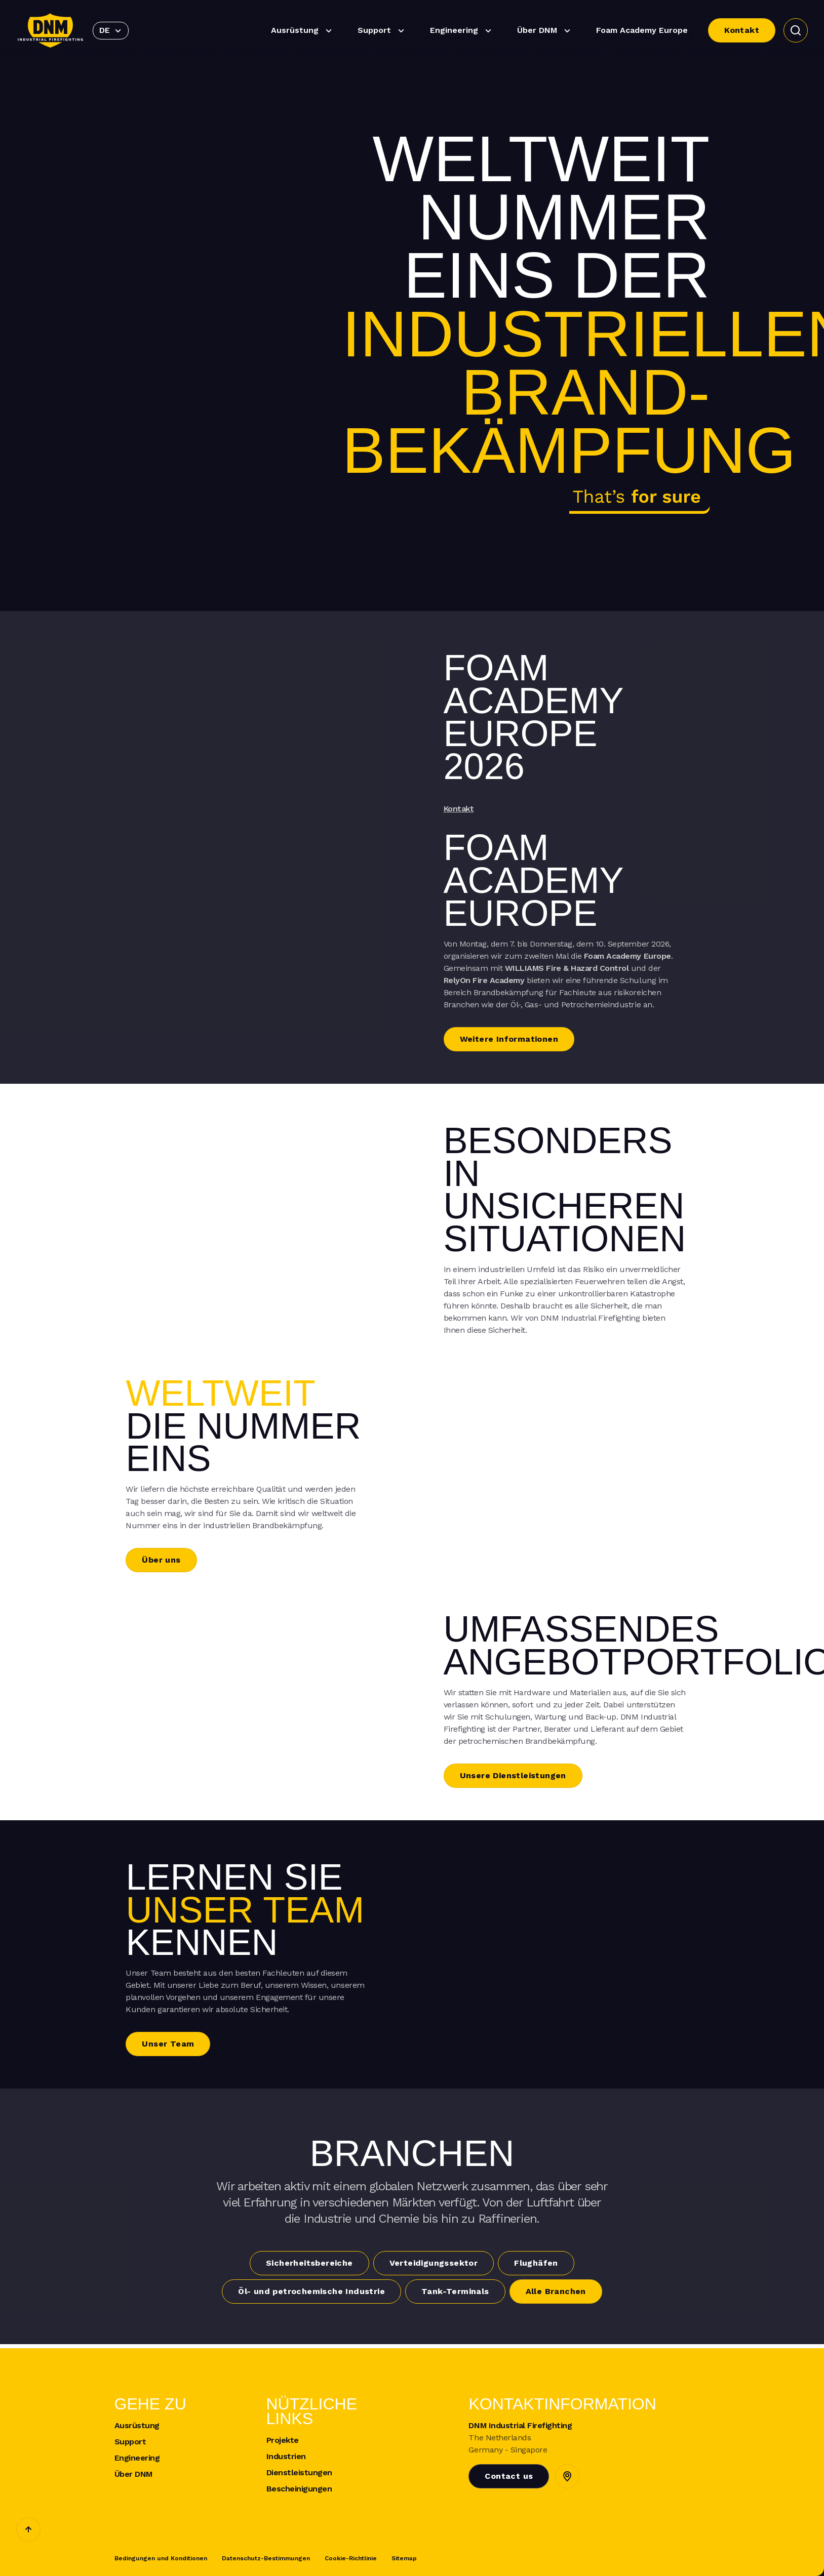 The width and height of the screenshot is (824, 2576). I want to click on Öl- und petrochemische Industrie, so click(311, 2291).